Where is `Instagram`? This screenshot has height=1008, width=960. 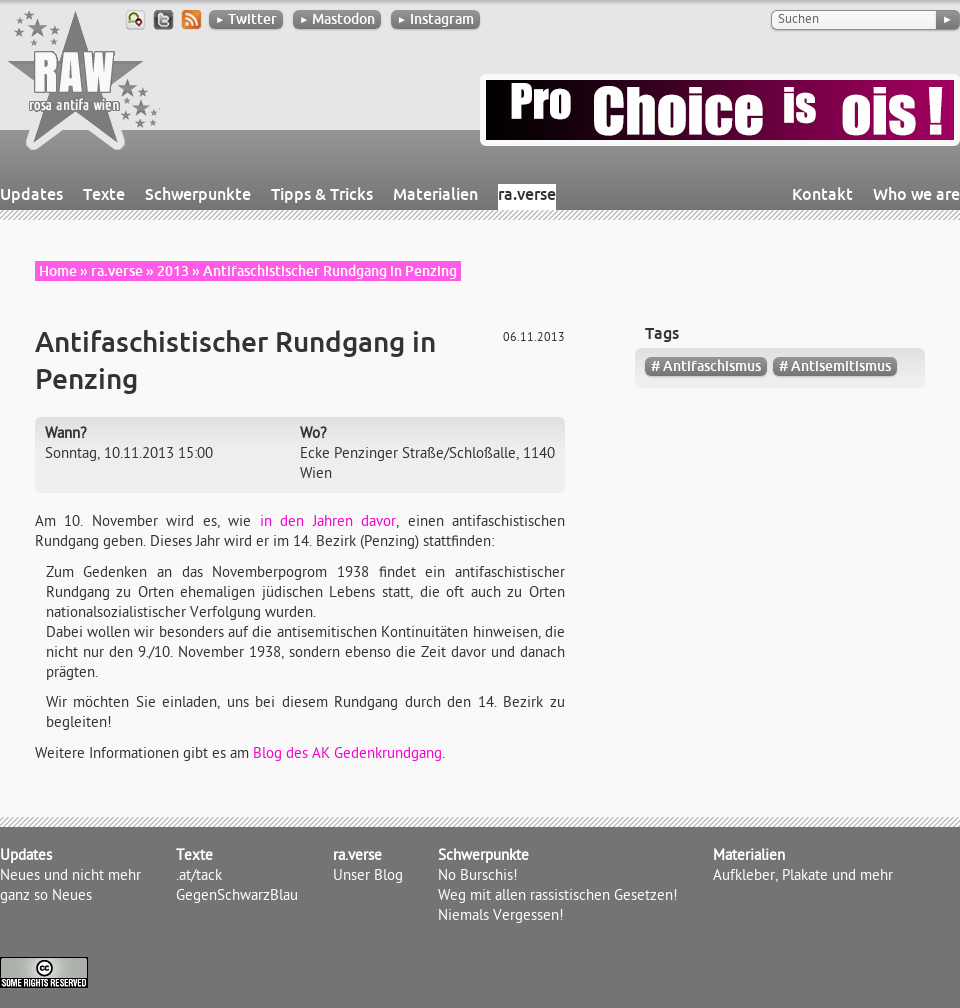
Instagram is located at coordinates (435, 19).